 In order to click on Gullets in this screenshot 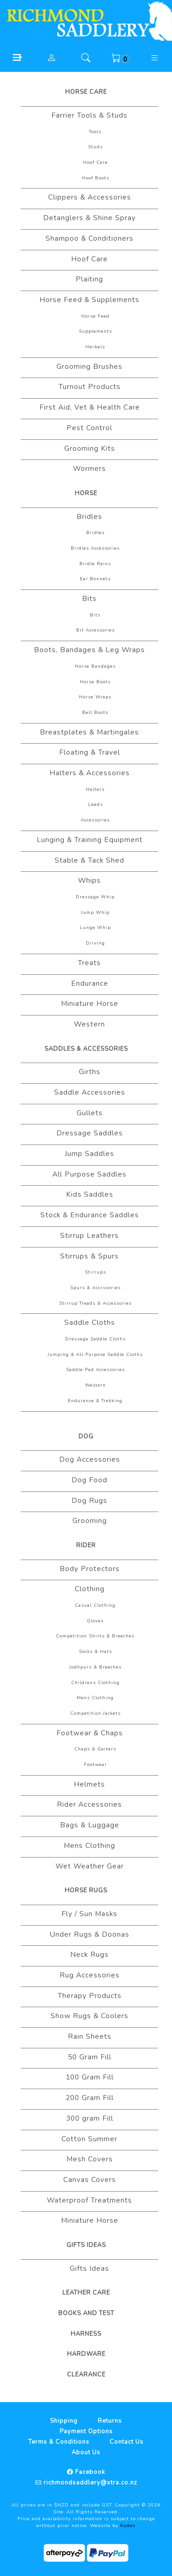, I will do `click(90, 1113)`.